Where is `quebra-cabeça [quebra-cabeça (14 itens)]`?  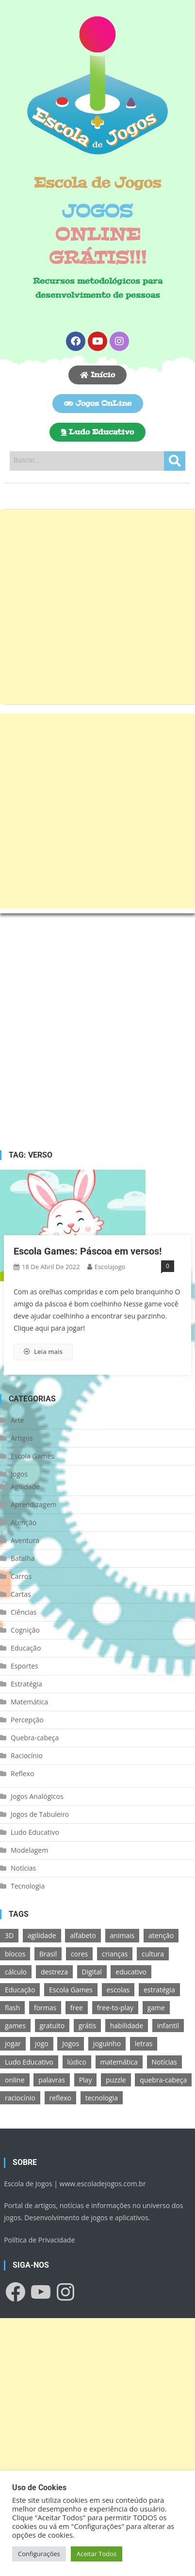
quebra-cabeça [quebra-cabeça (14 itens)] is located at coordinates (163, 2079).